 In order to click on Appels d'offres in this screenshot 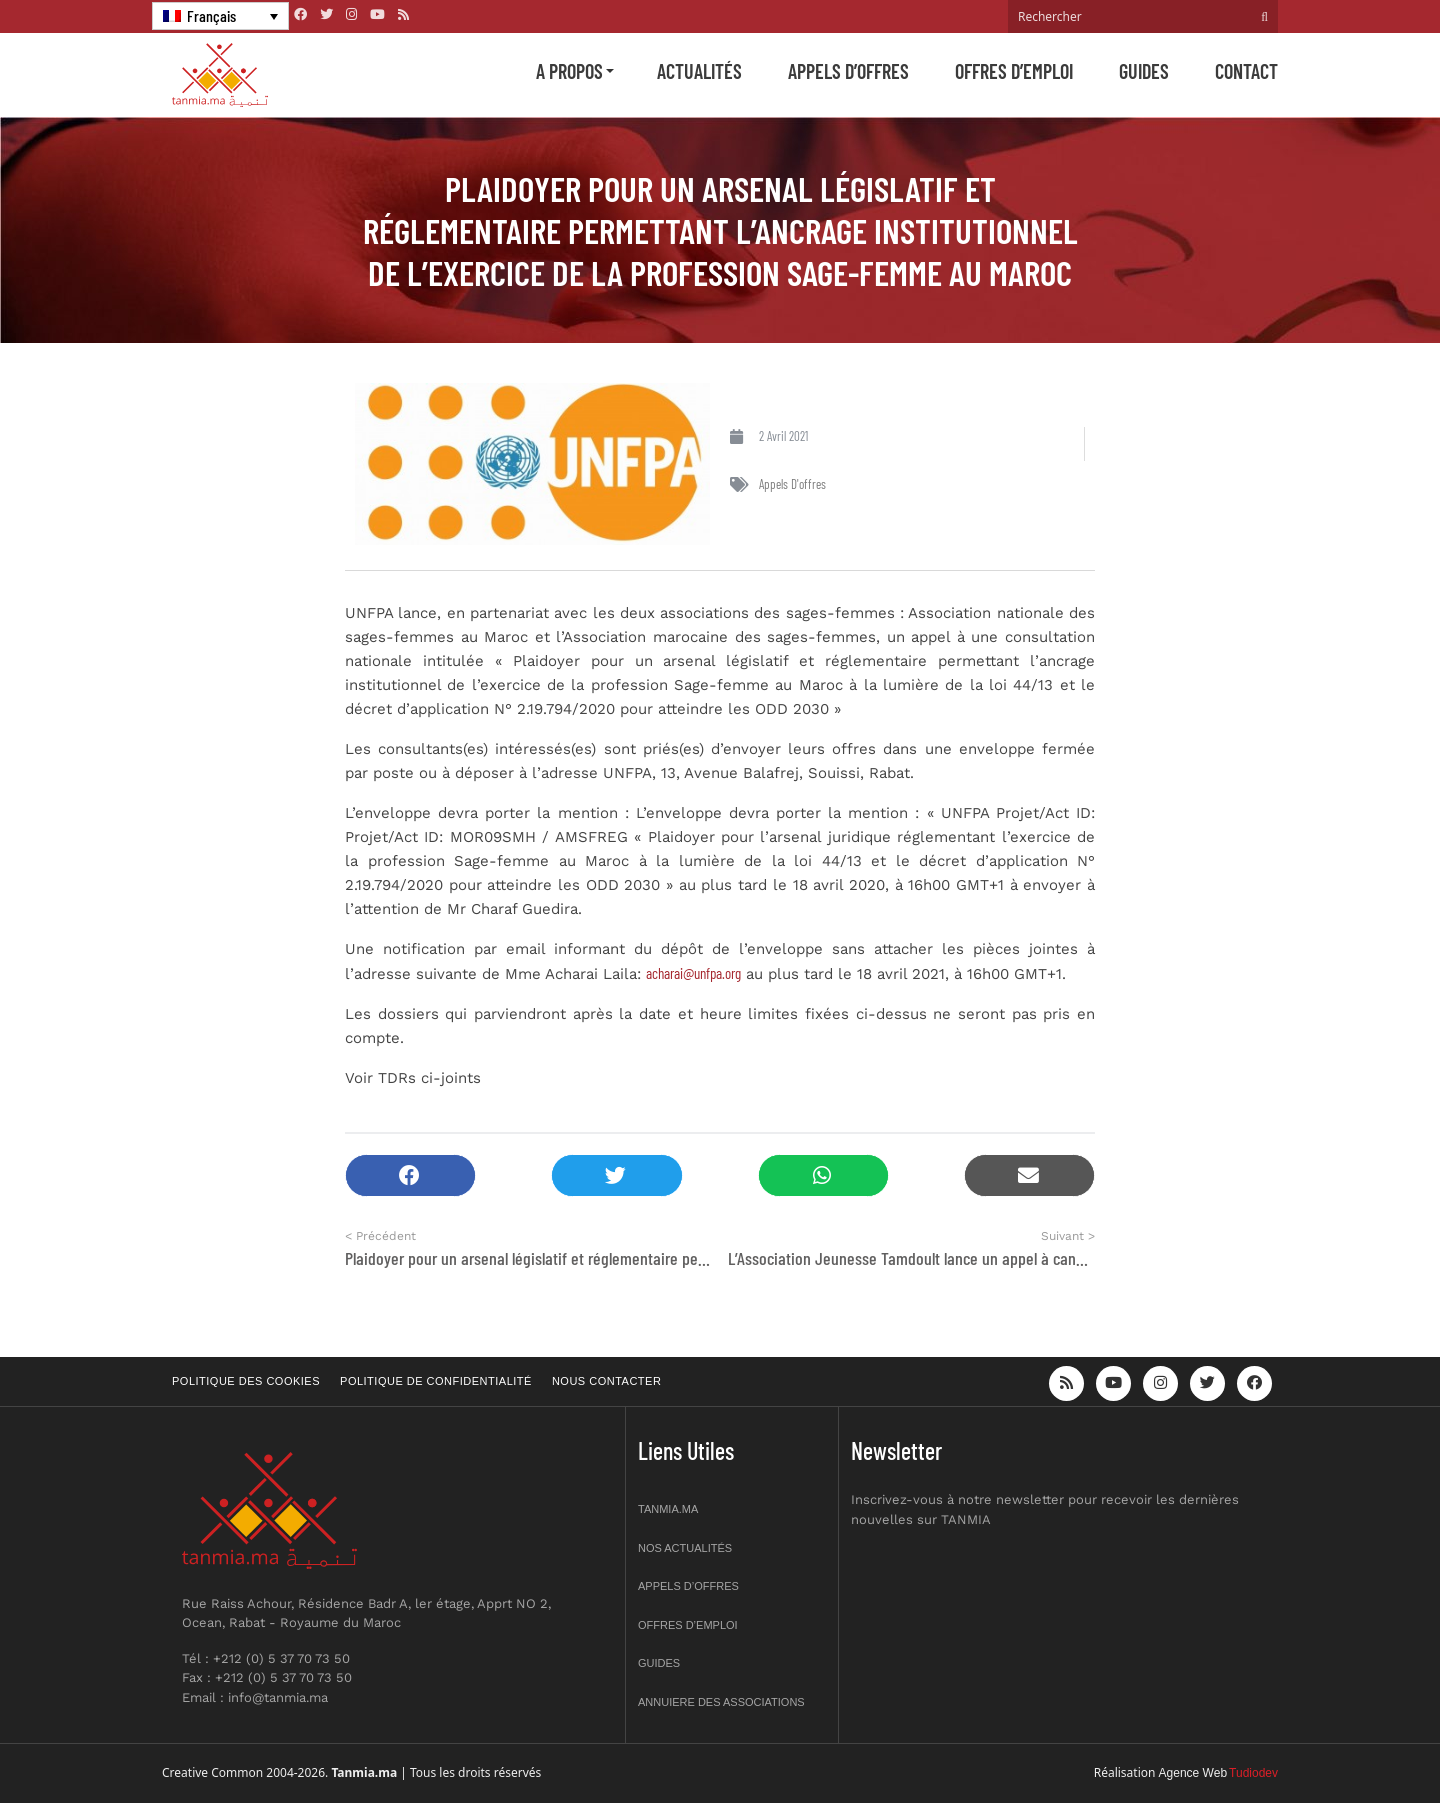, I will do `click(792, 484)`.